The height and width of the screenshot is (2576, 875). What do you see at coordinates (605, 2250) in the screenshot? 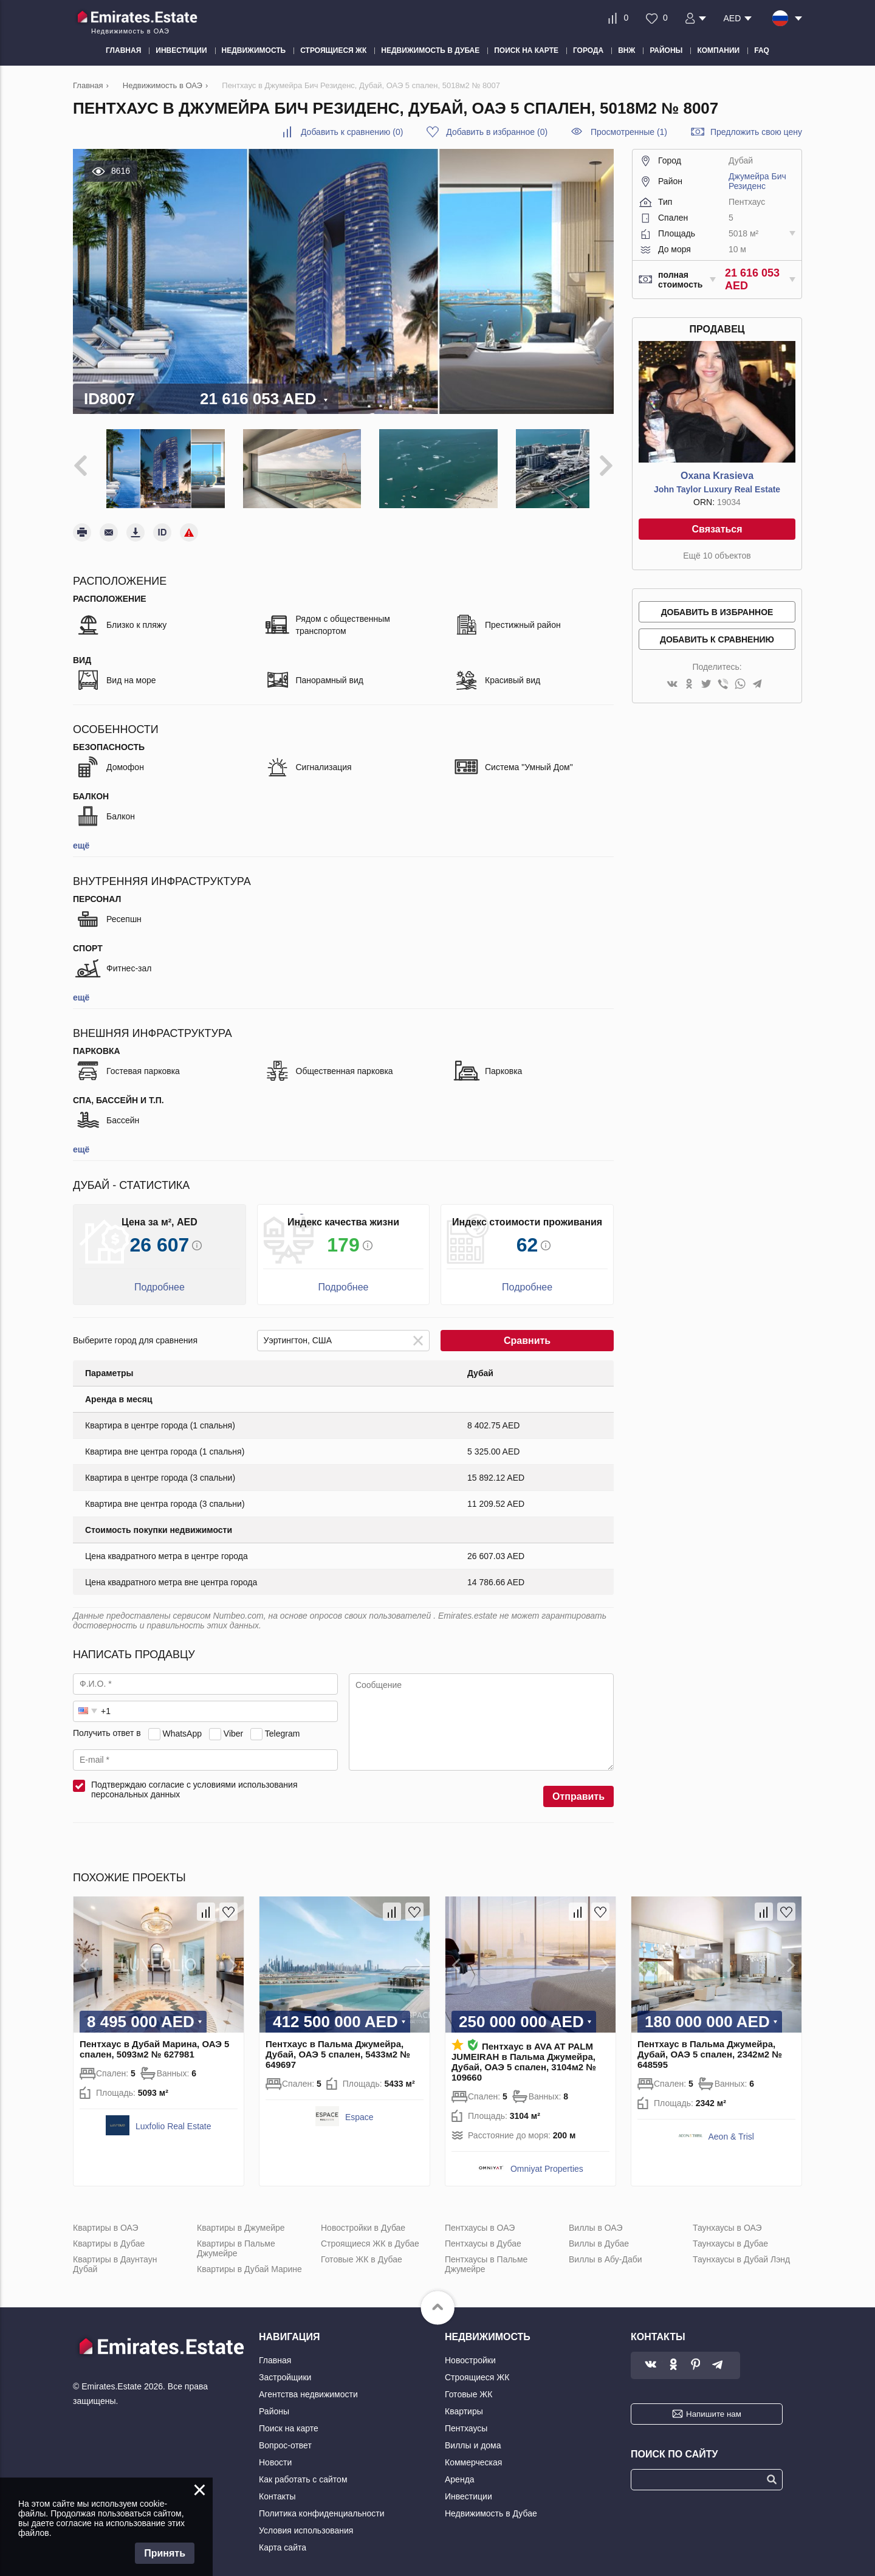
I see `Виллы в Абу-Даби` at bounding box center [605, 2250].